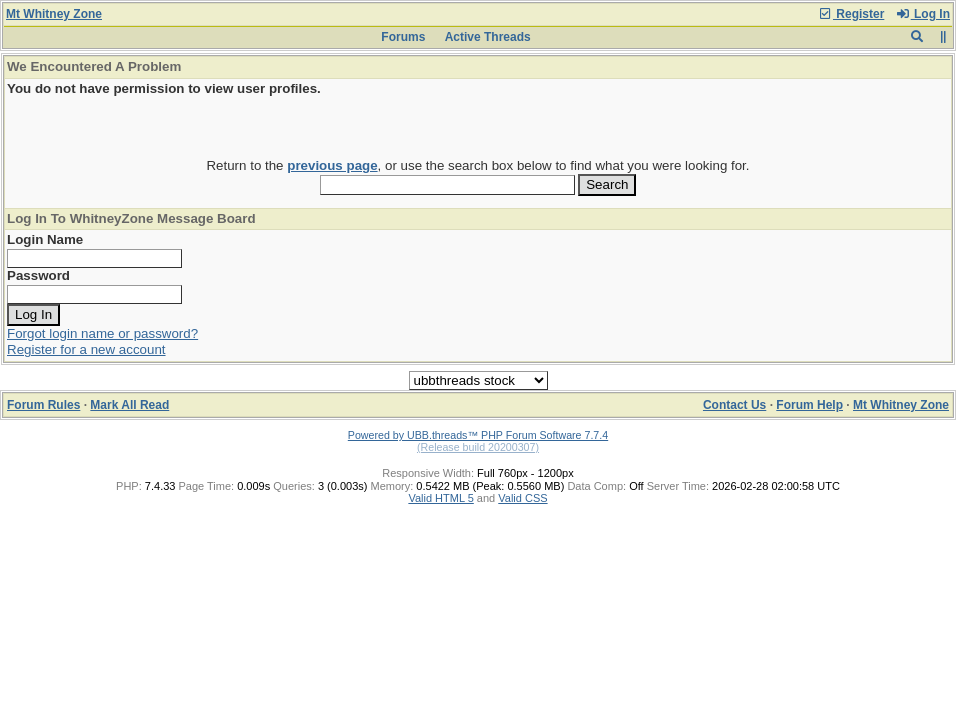  What do you see at coordinates (54, 14) in the screenshot?
I see `Mt Whitney Zone` at bounding box center [54, 14].